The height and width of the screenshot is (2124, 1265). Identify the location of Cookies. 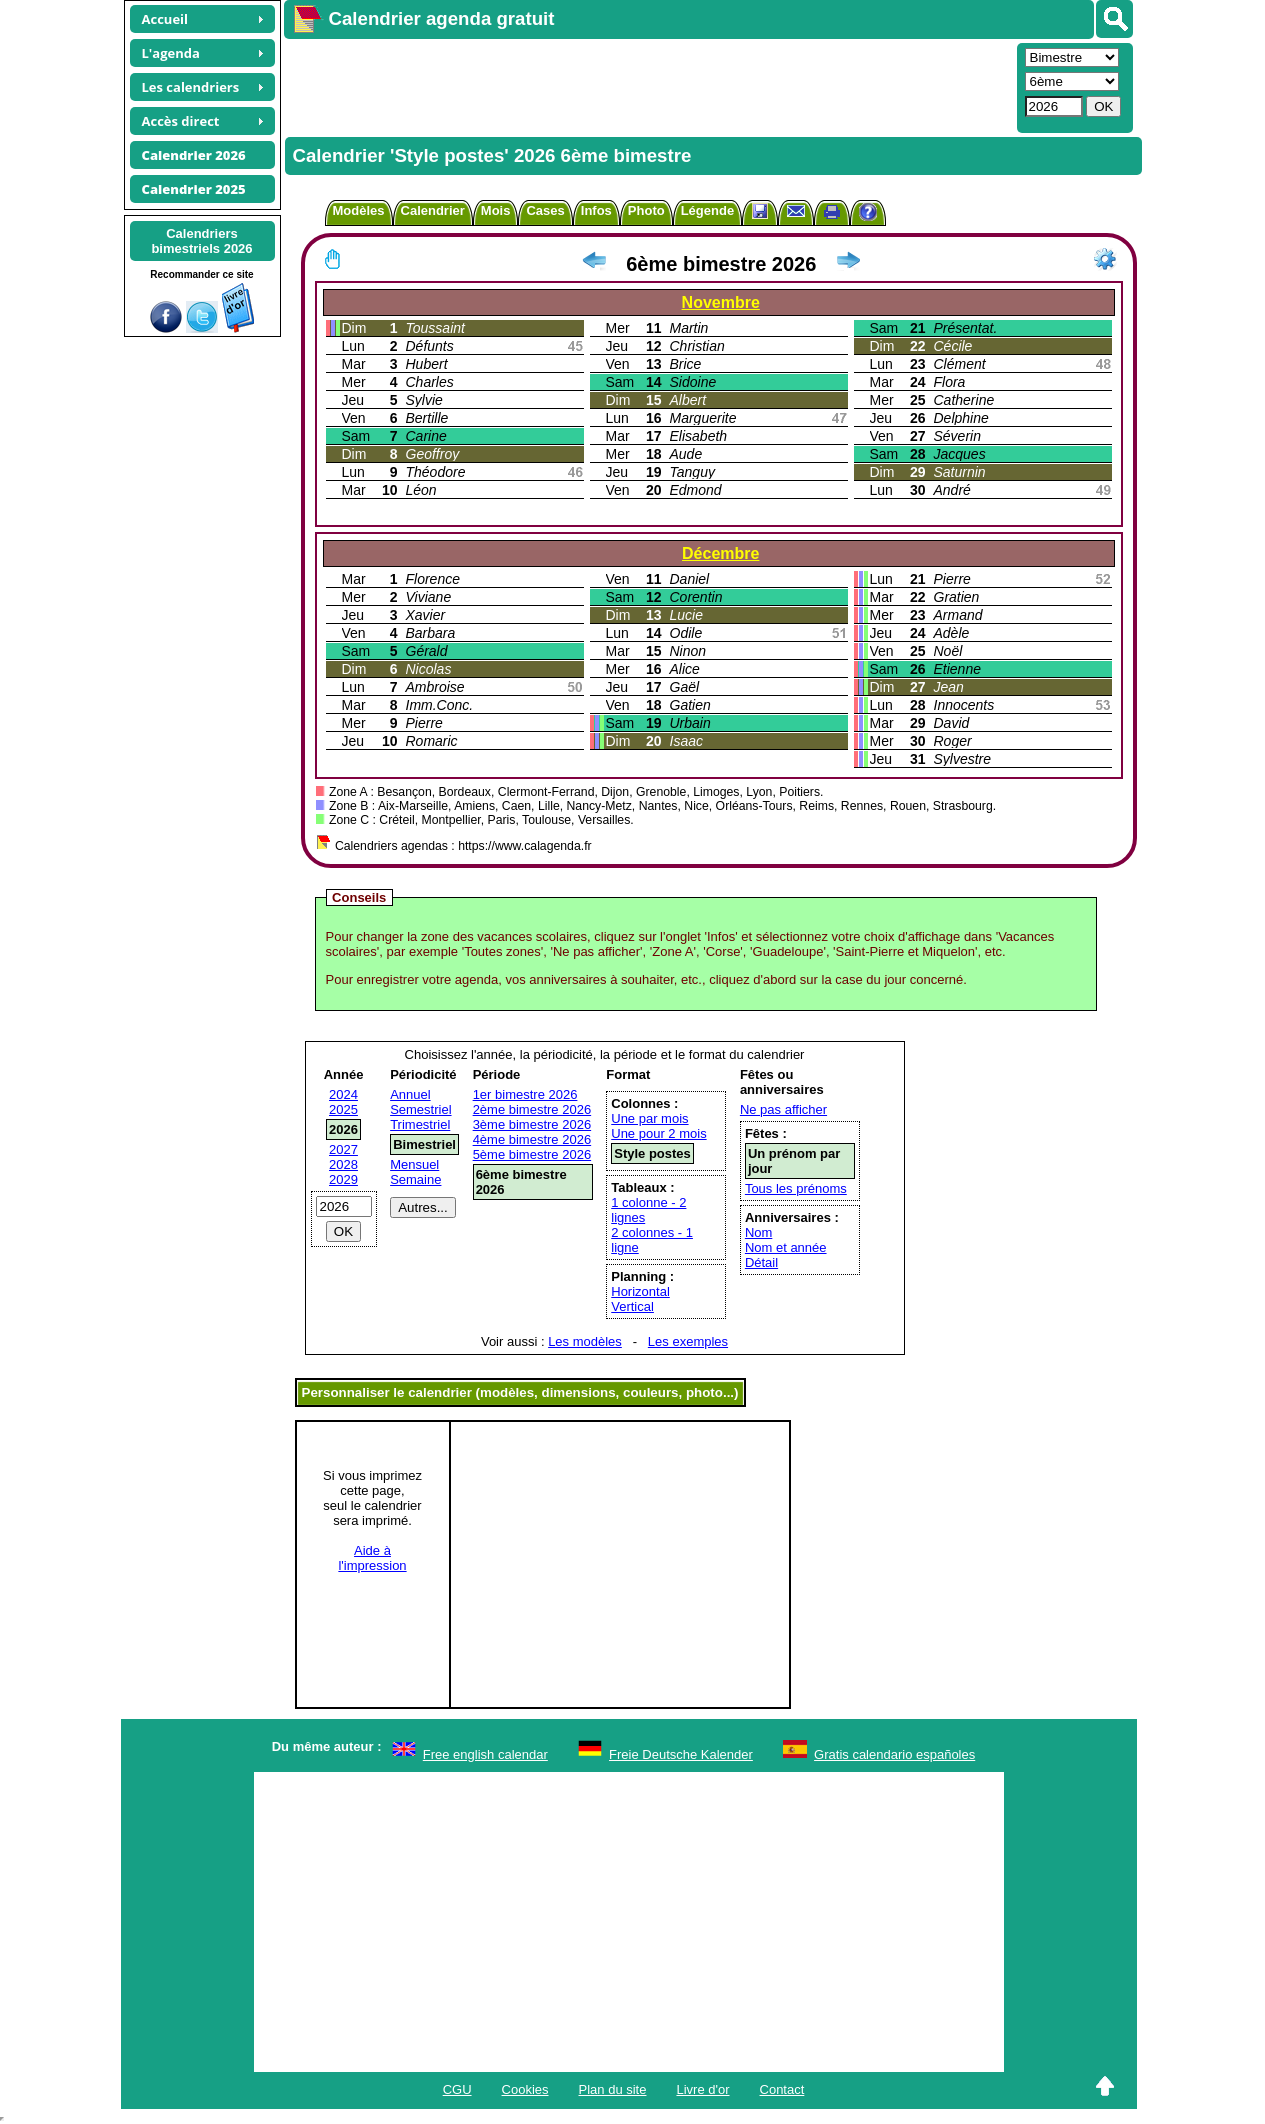
(525, 2089).